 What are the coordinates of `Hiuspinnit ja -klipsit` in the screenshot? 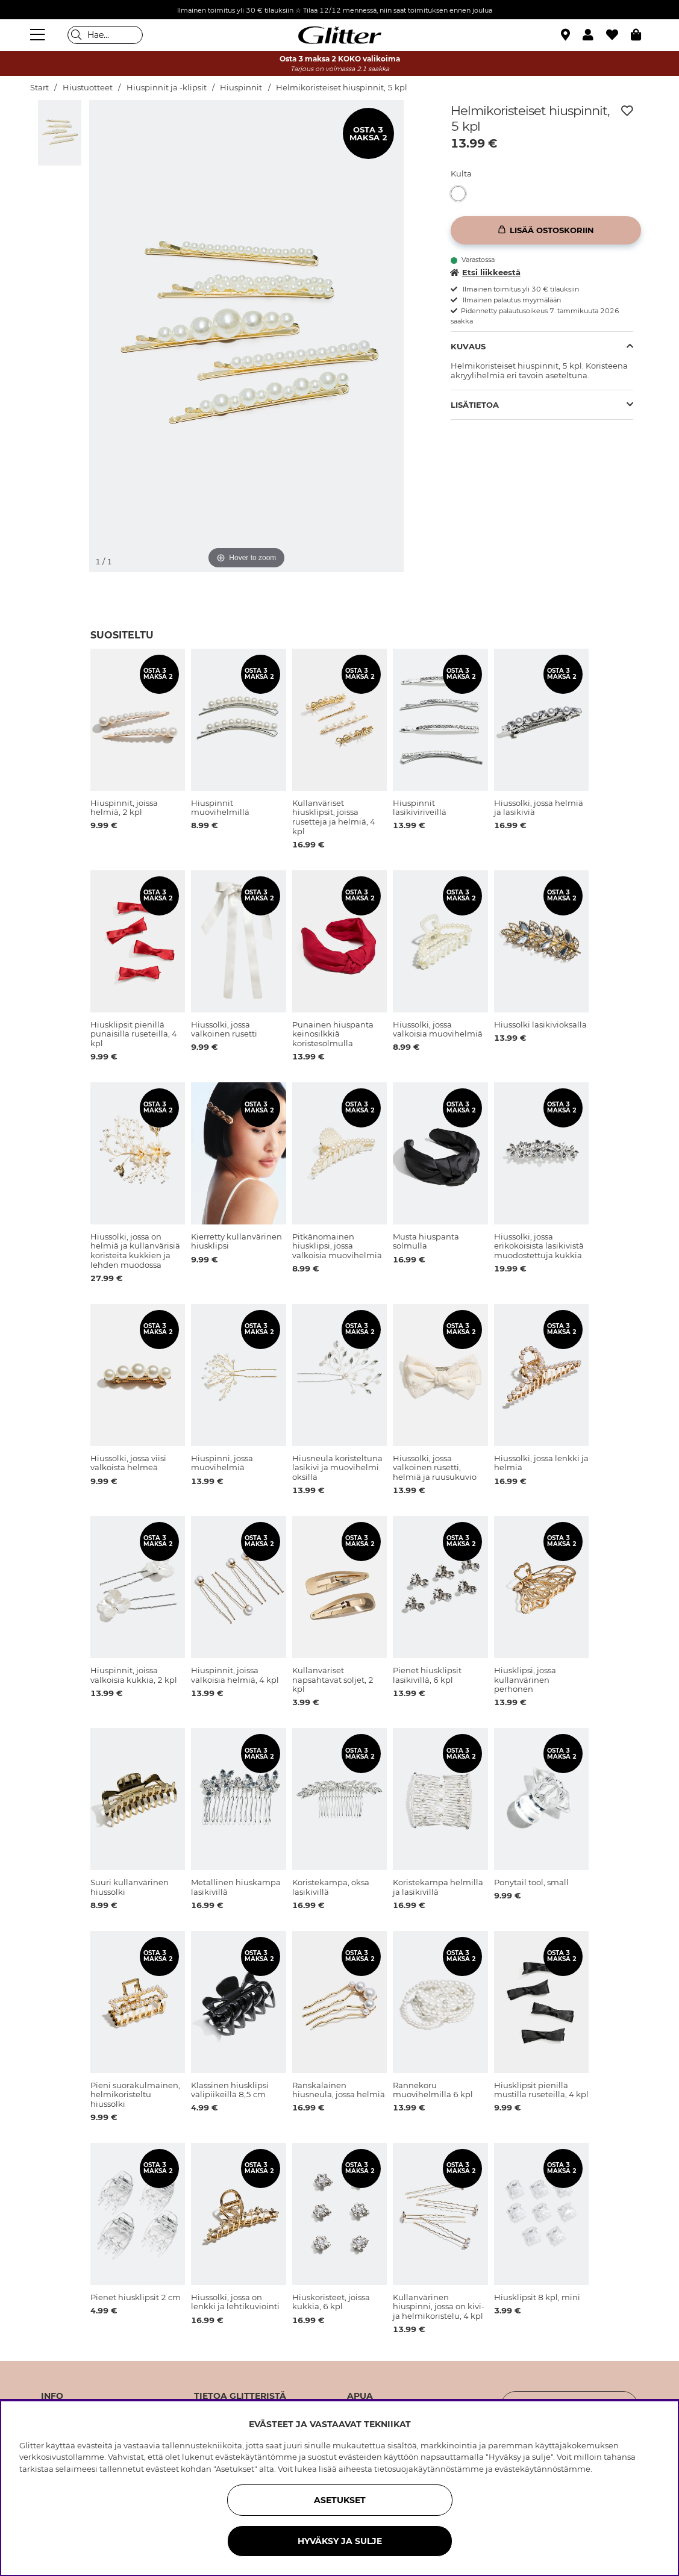 It's located at (167, 87).